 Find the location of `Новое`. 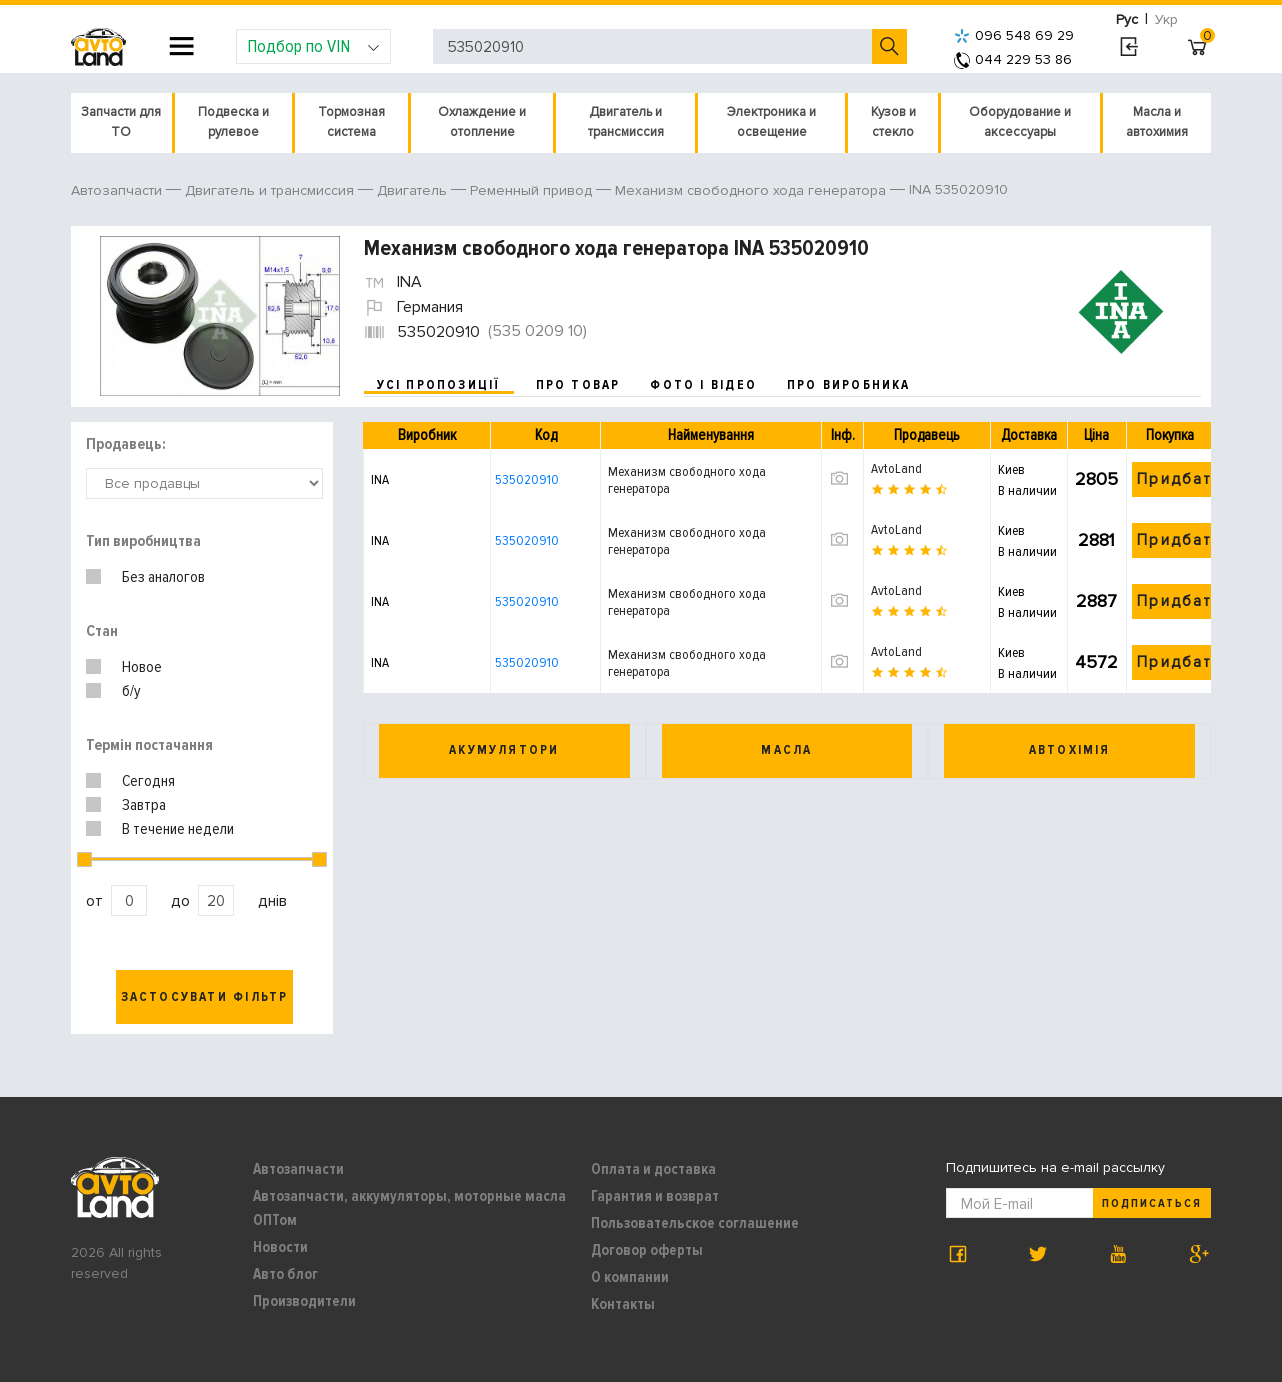

Новое is located at coordinates (142, 667).